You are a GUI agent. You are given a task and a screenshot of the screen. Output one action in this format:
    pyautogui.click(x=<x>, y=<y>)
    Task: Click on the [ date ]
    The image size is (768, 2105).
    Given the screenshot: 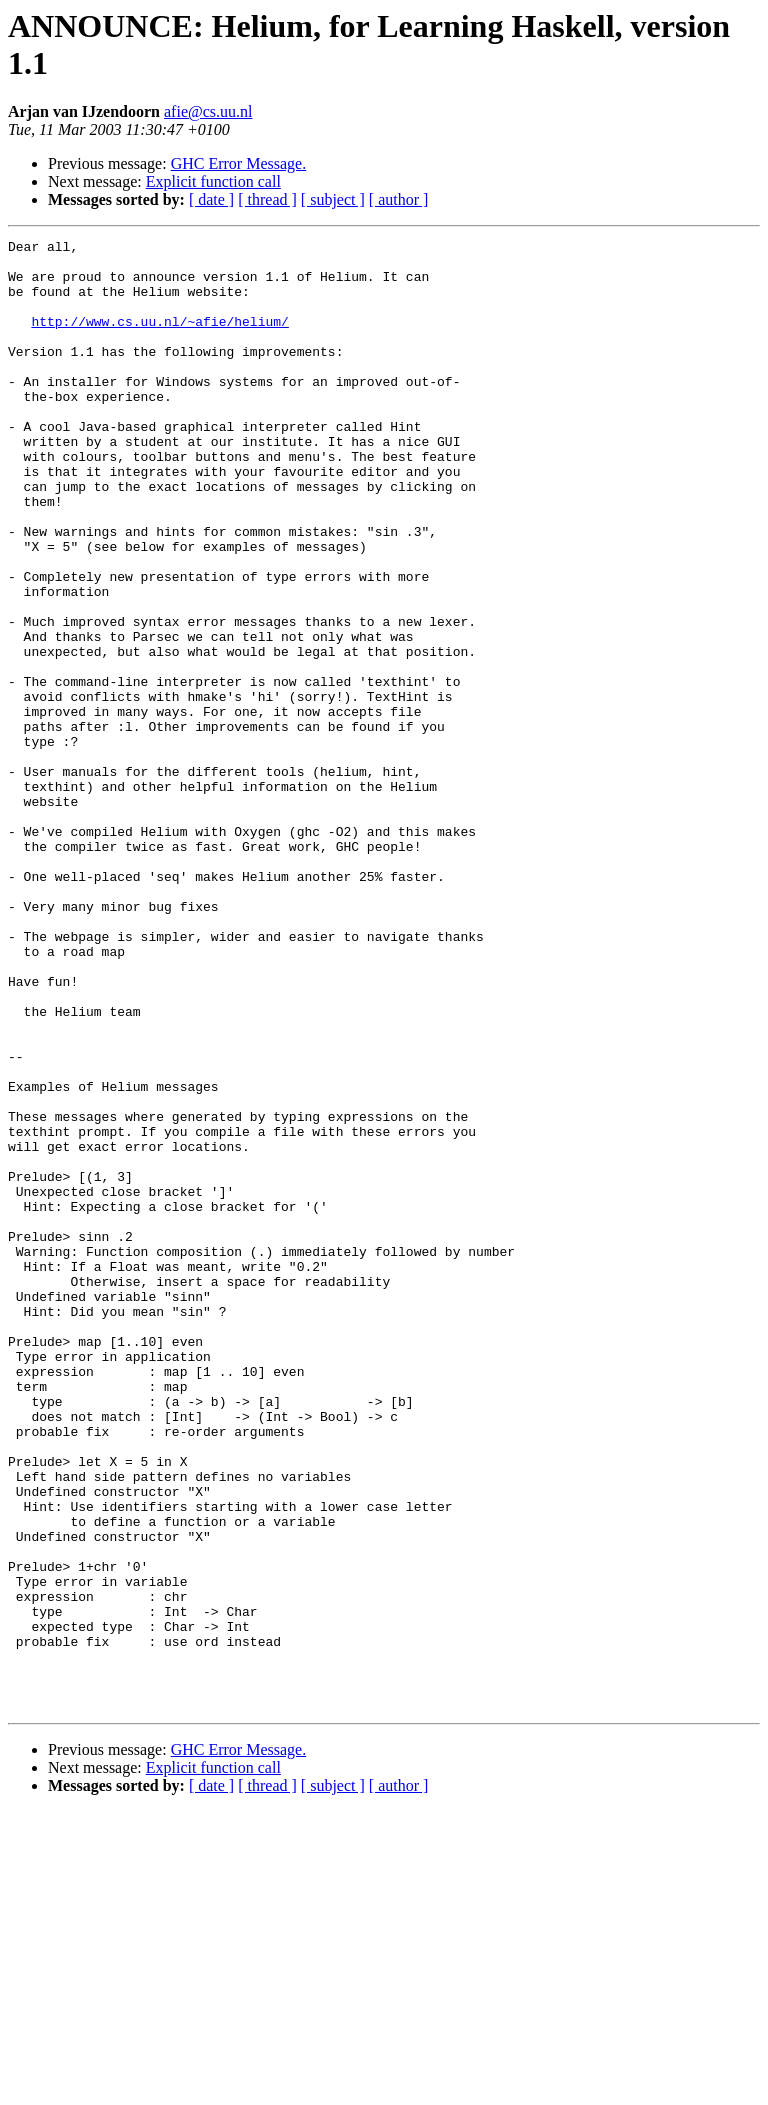 What is the action you would take?
    pyautogui.click(x=211, y=199)
    